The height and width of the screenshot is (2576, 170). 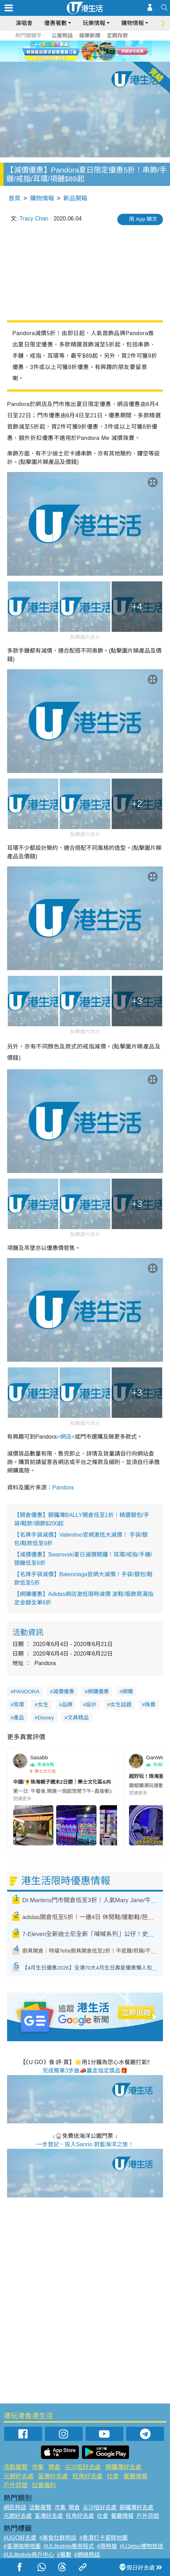 What do you see at coordinates (63, 1691) in the screenshot?
I see `減價優惠` at bounding box center [63, 1691].